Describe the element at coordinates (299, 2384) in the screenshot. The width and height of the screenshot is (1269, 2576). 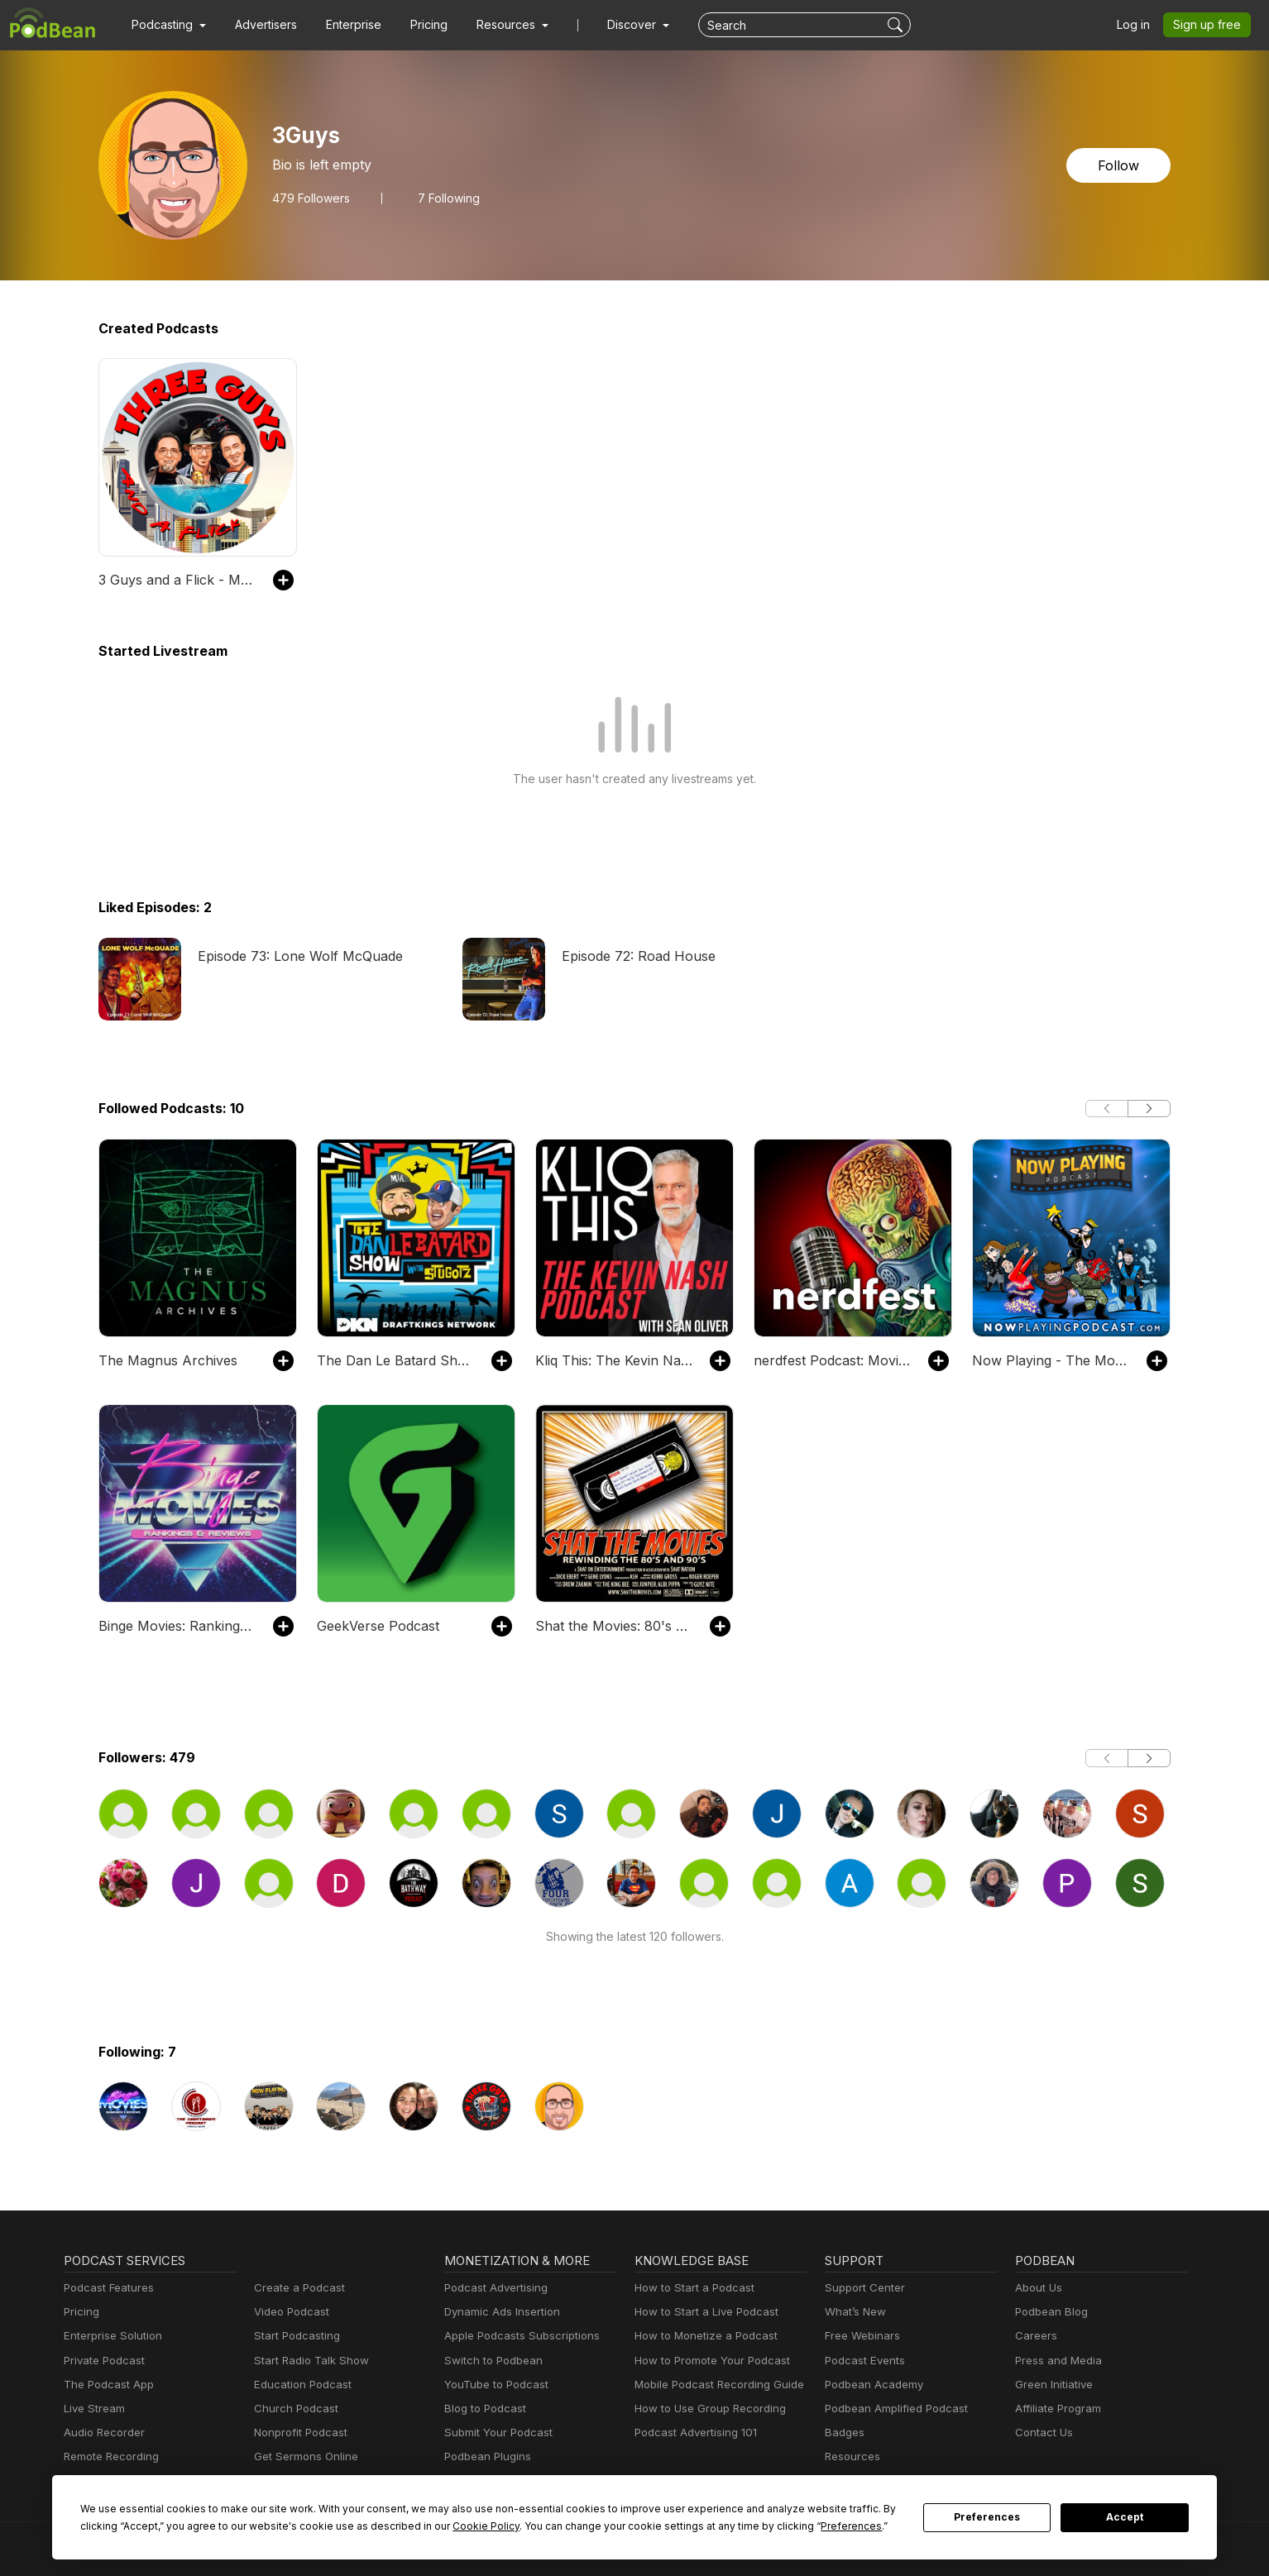
I see `Education Podcast` at that location.